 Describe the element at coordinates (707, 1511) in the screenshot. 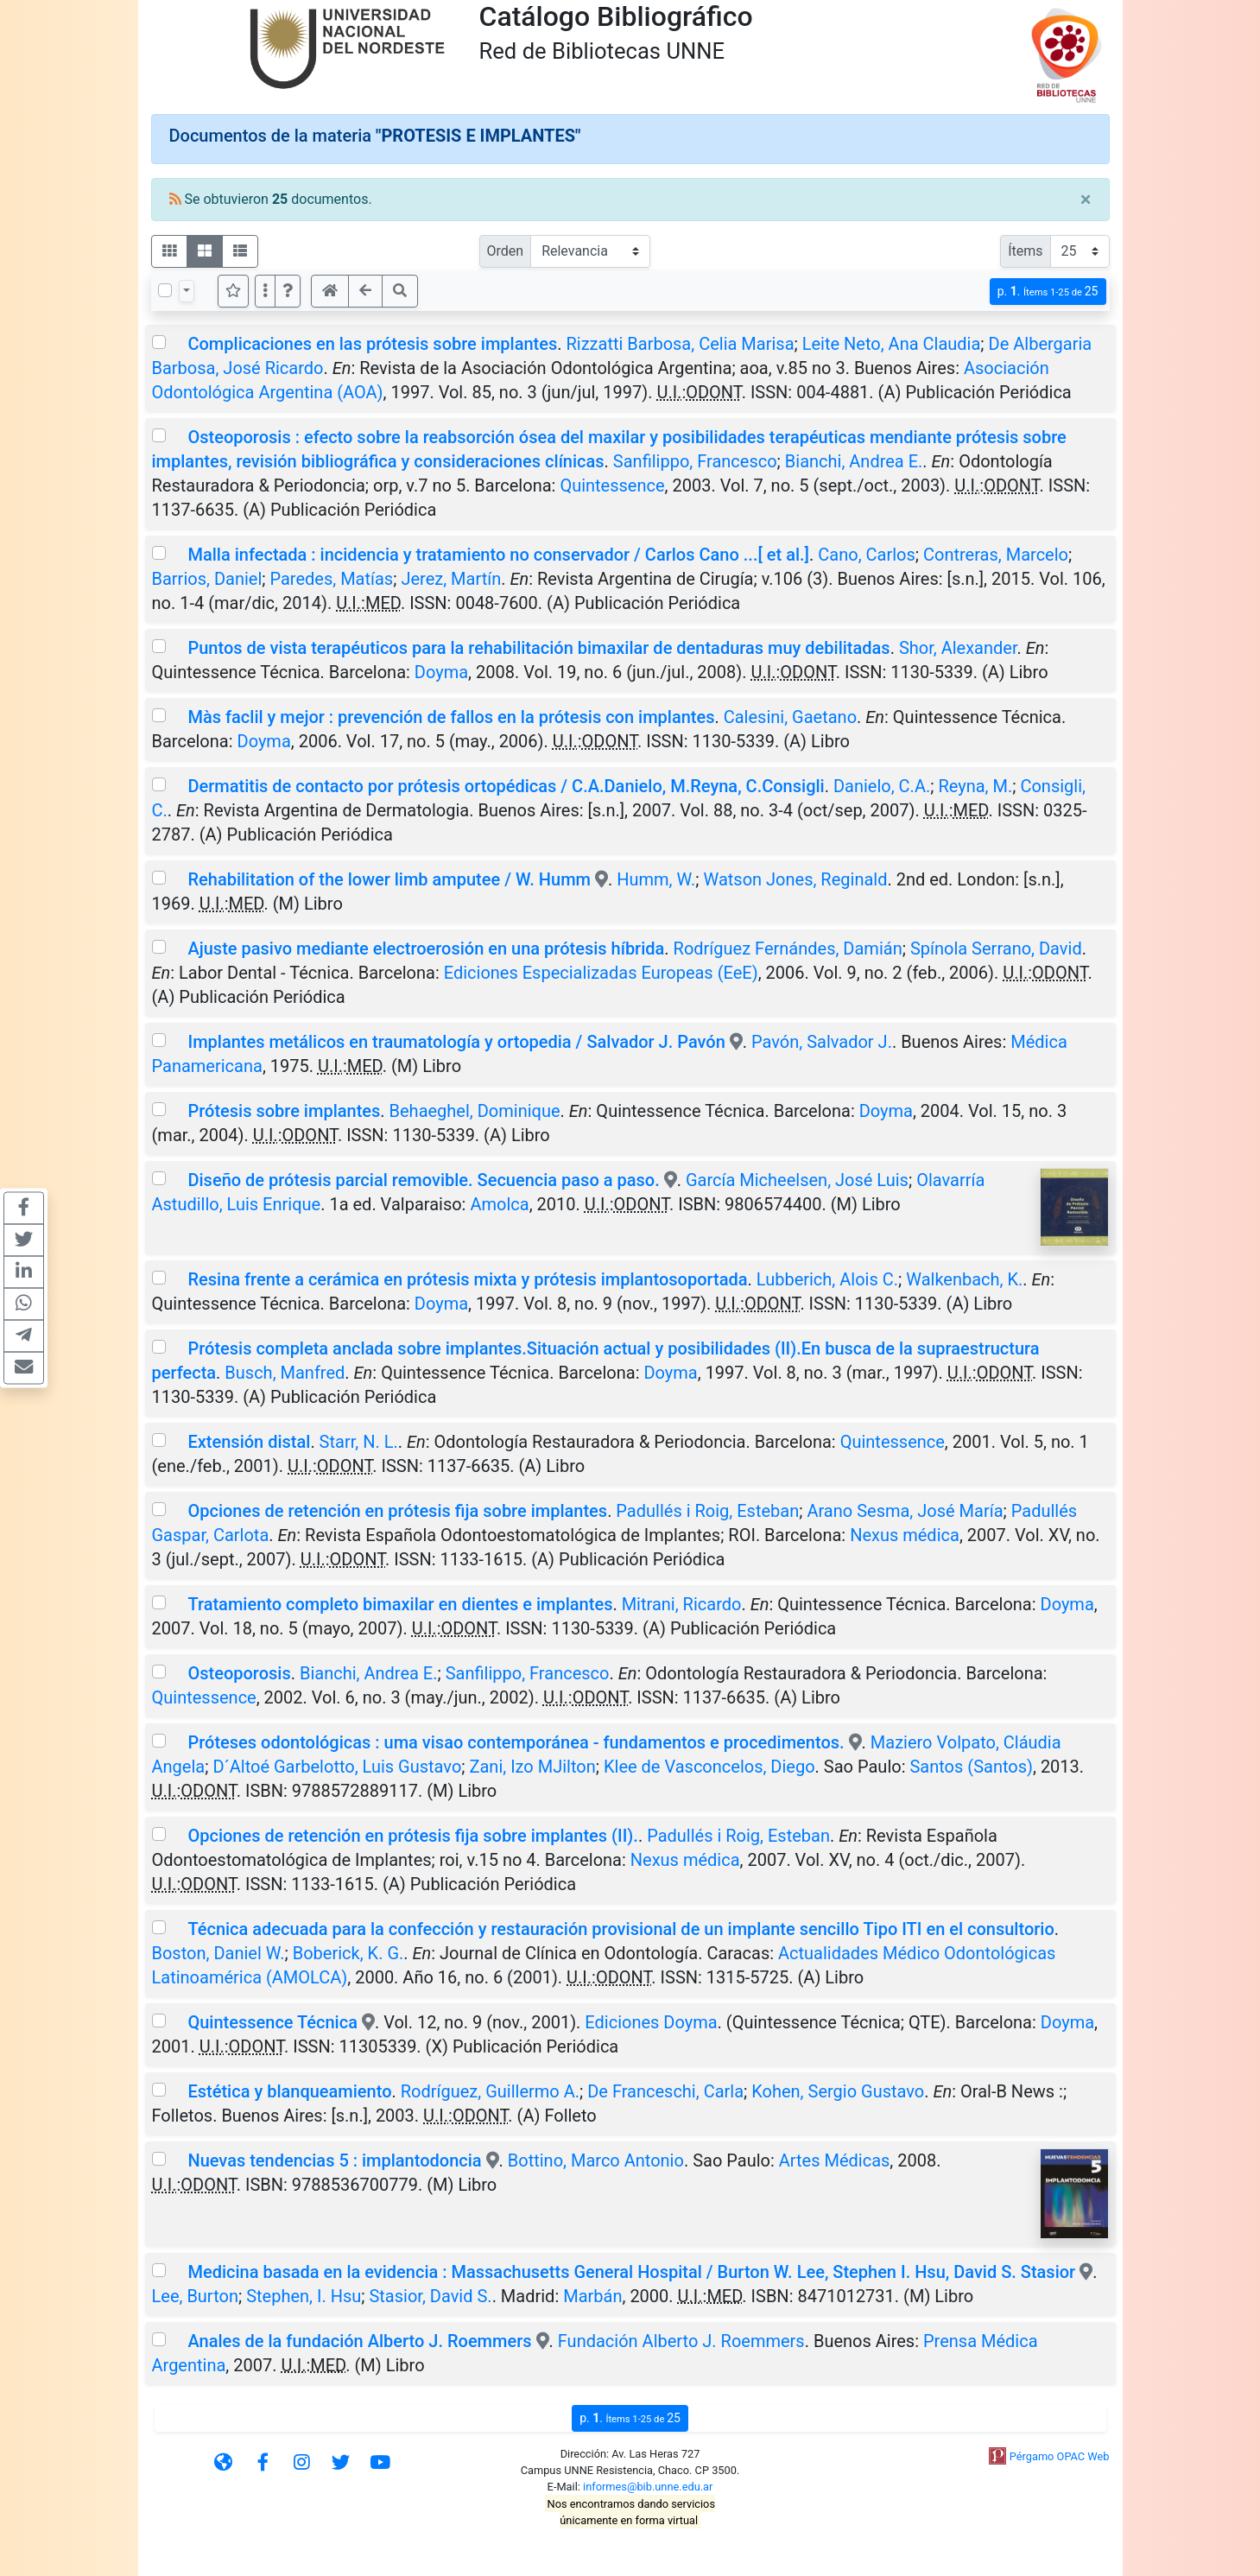

I see `Padullés i Roig, Esteban` at that location.